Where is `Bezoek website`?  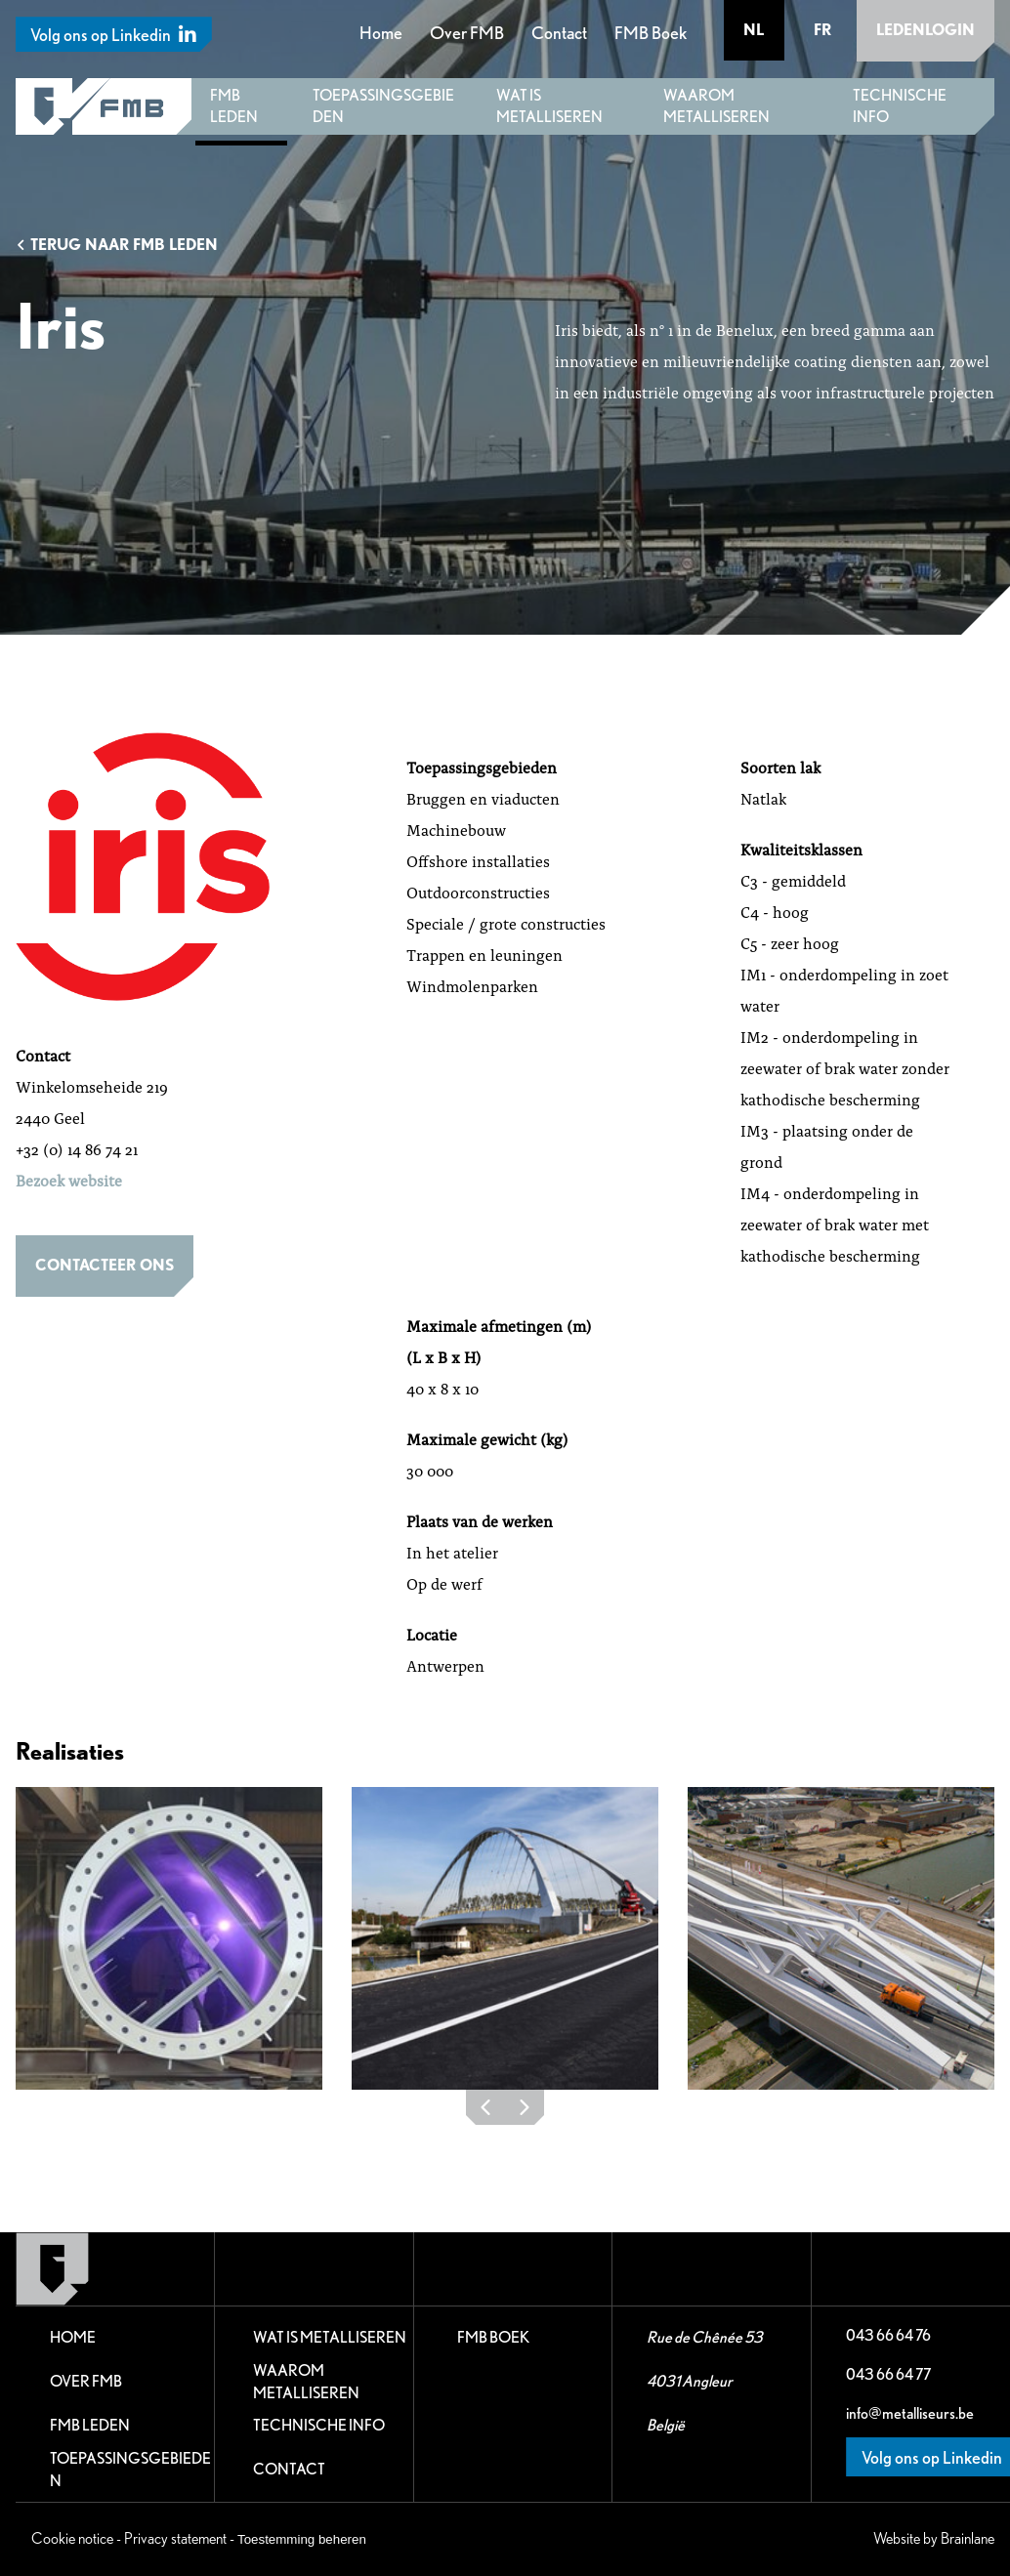
Bezoek website is located at coordinates (69, 1180).